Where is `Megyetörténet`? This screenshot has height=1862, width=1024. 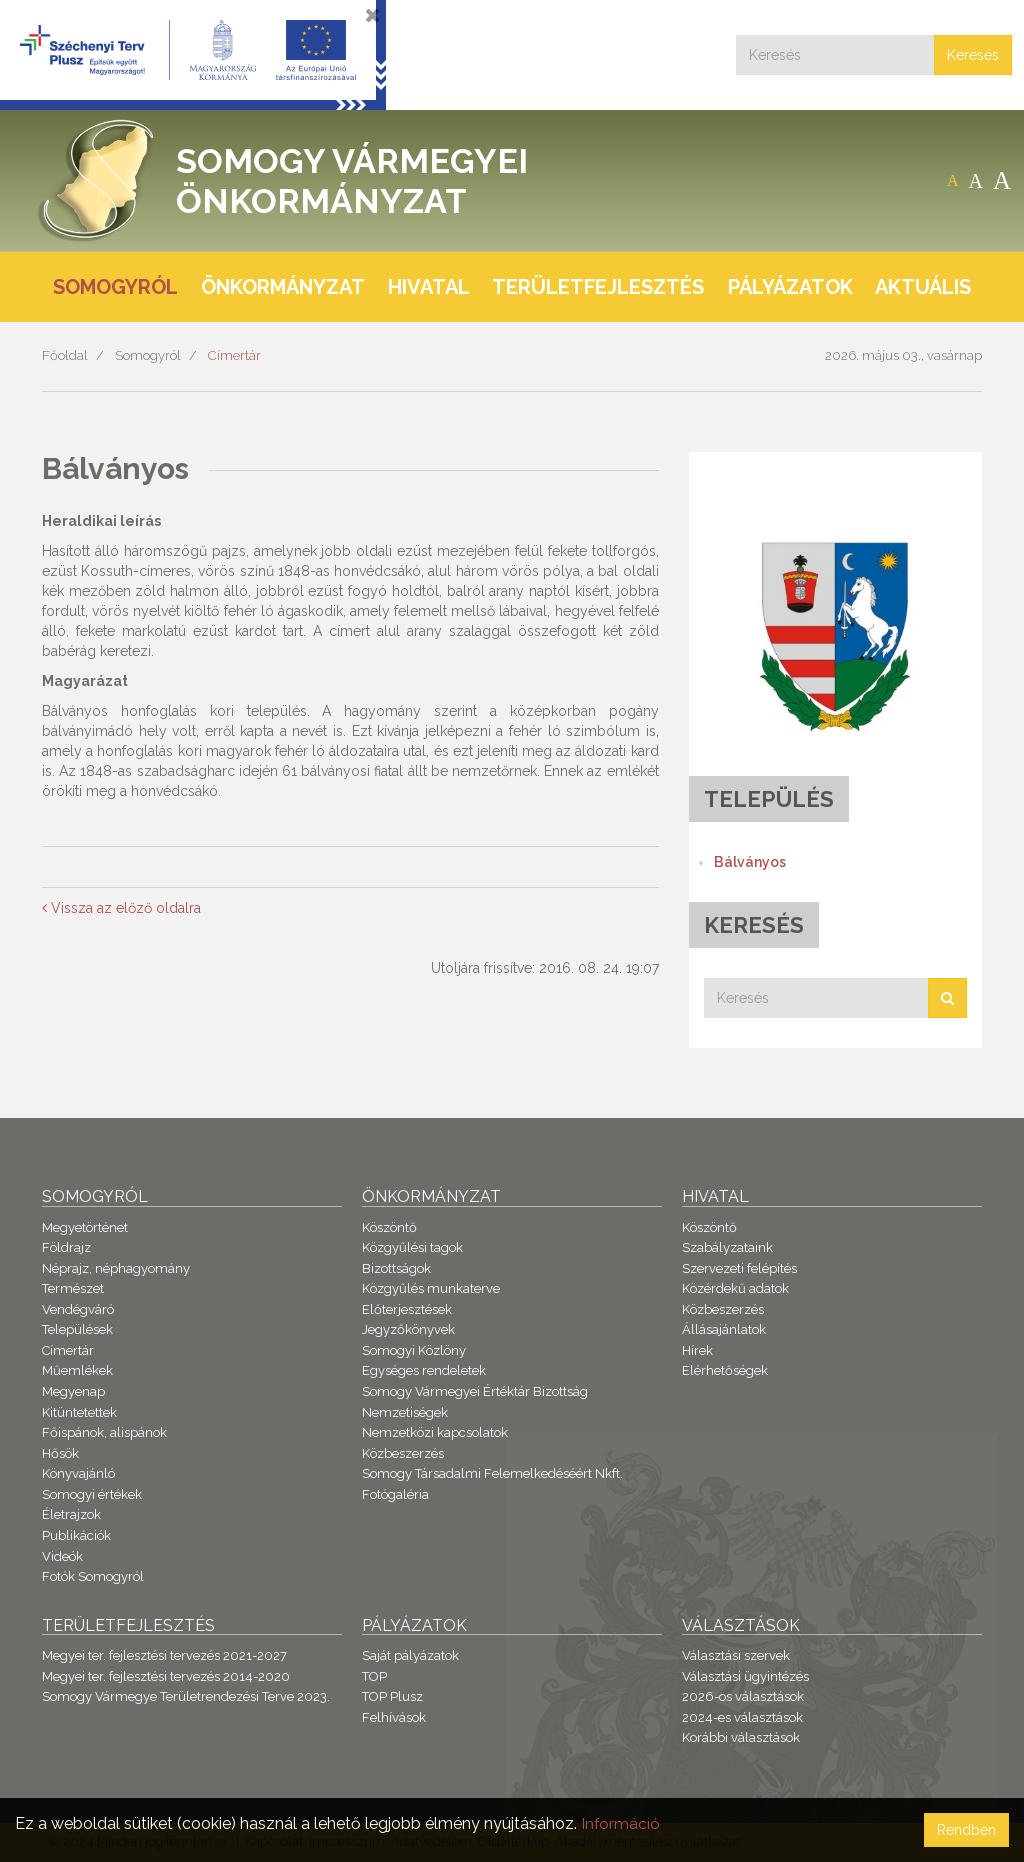
Megyetörténet is located at coordinates (85, 1227).